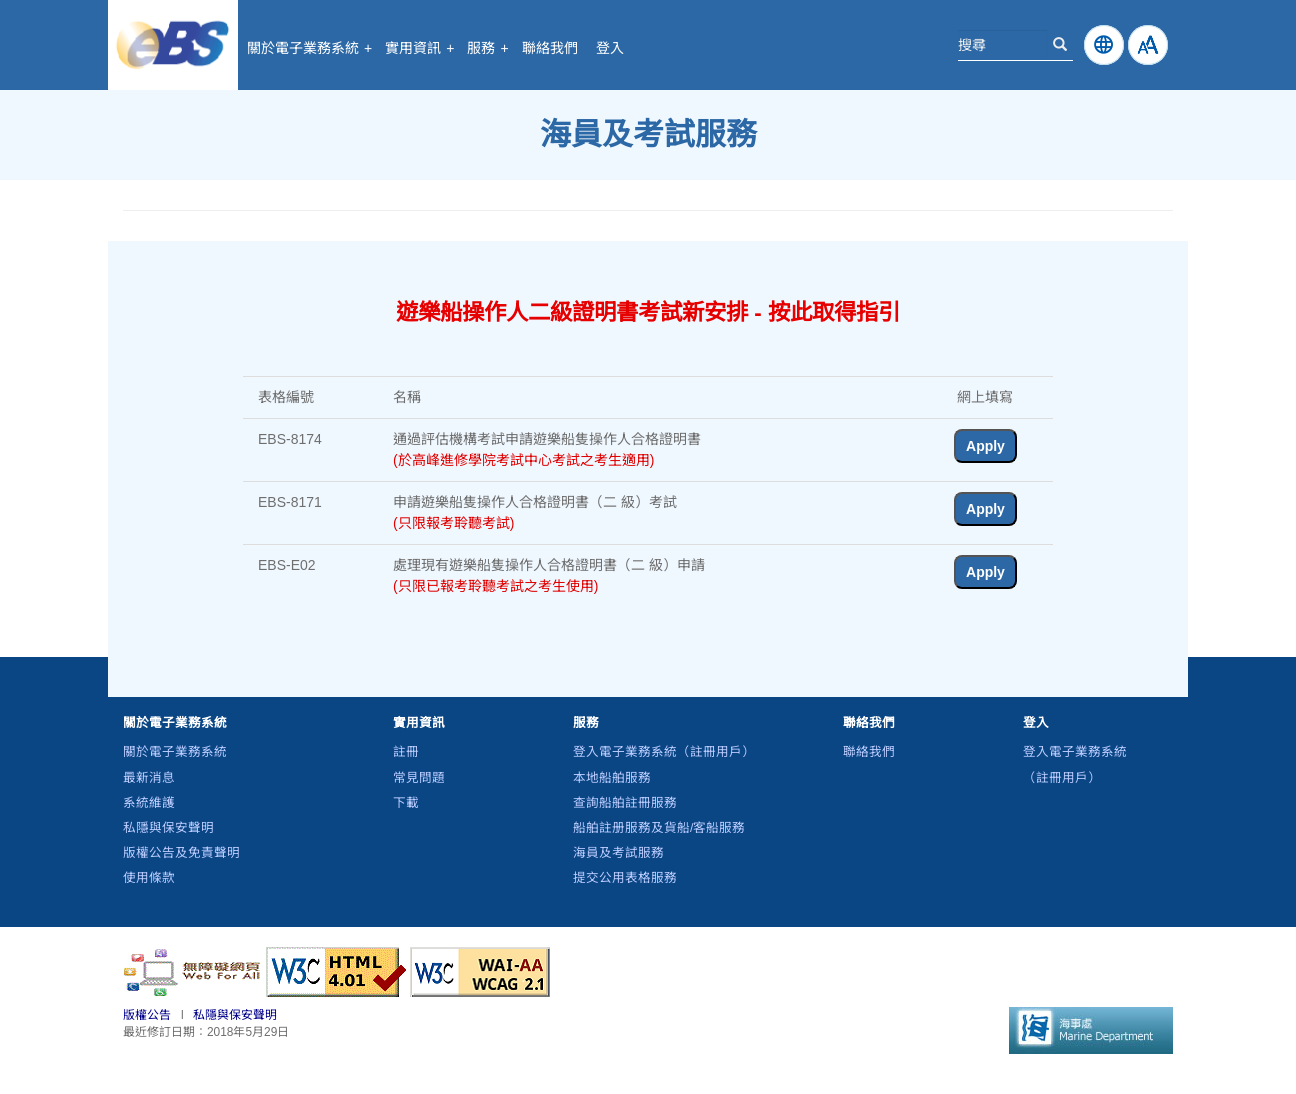 This screenshot has height=1094, width=1296. I want to click on 提交公用表格服務, so click(625, 878).